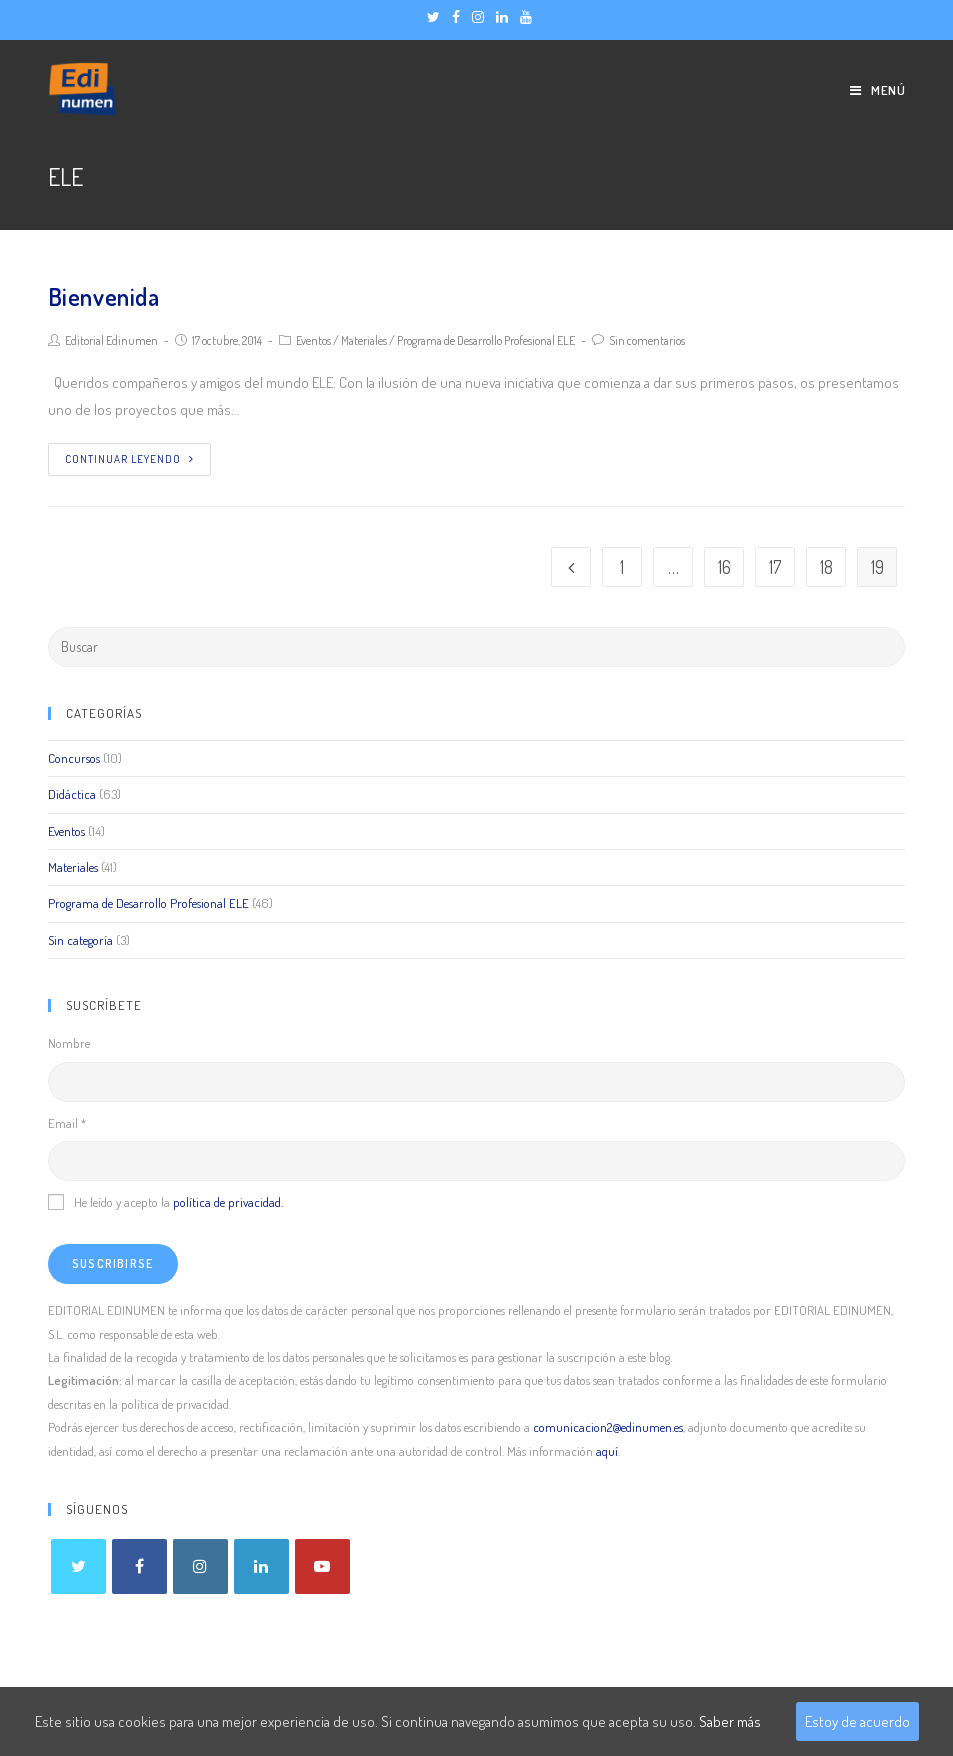 Image resolution: width=953 pixels, height=1756 pixels. What do you see at coordinates (647, 340) in the screenshot?
I see `Sin comentarios` at bounding box center [647, 340].